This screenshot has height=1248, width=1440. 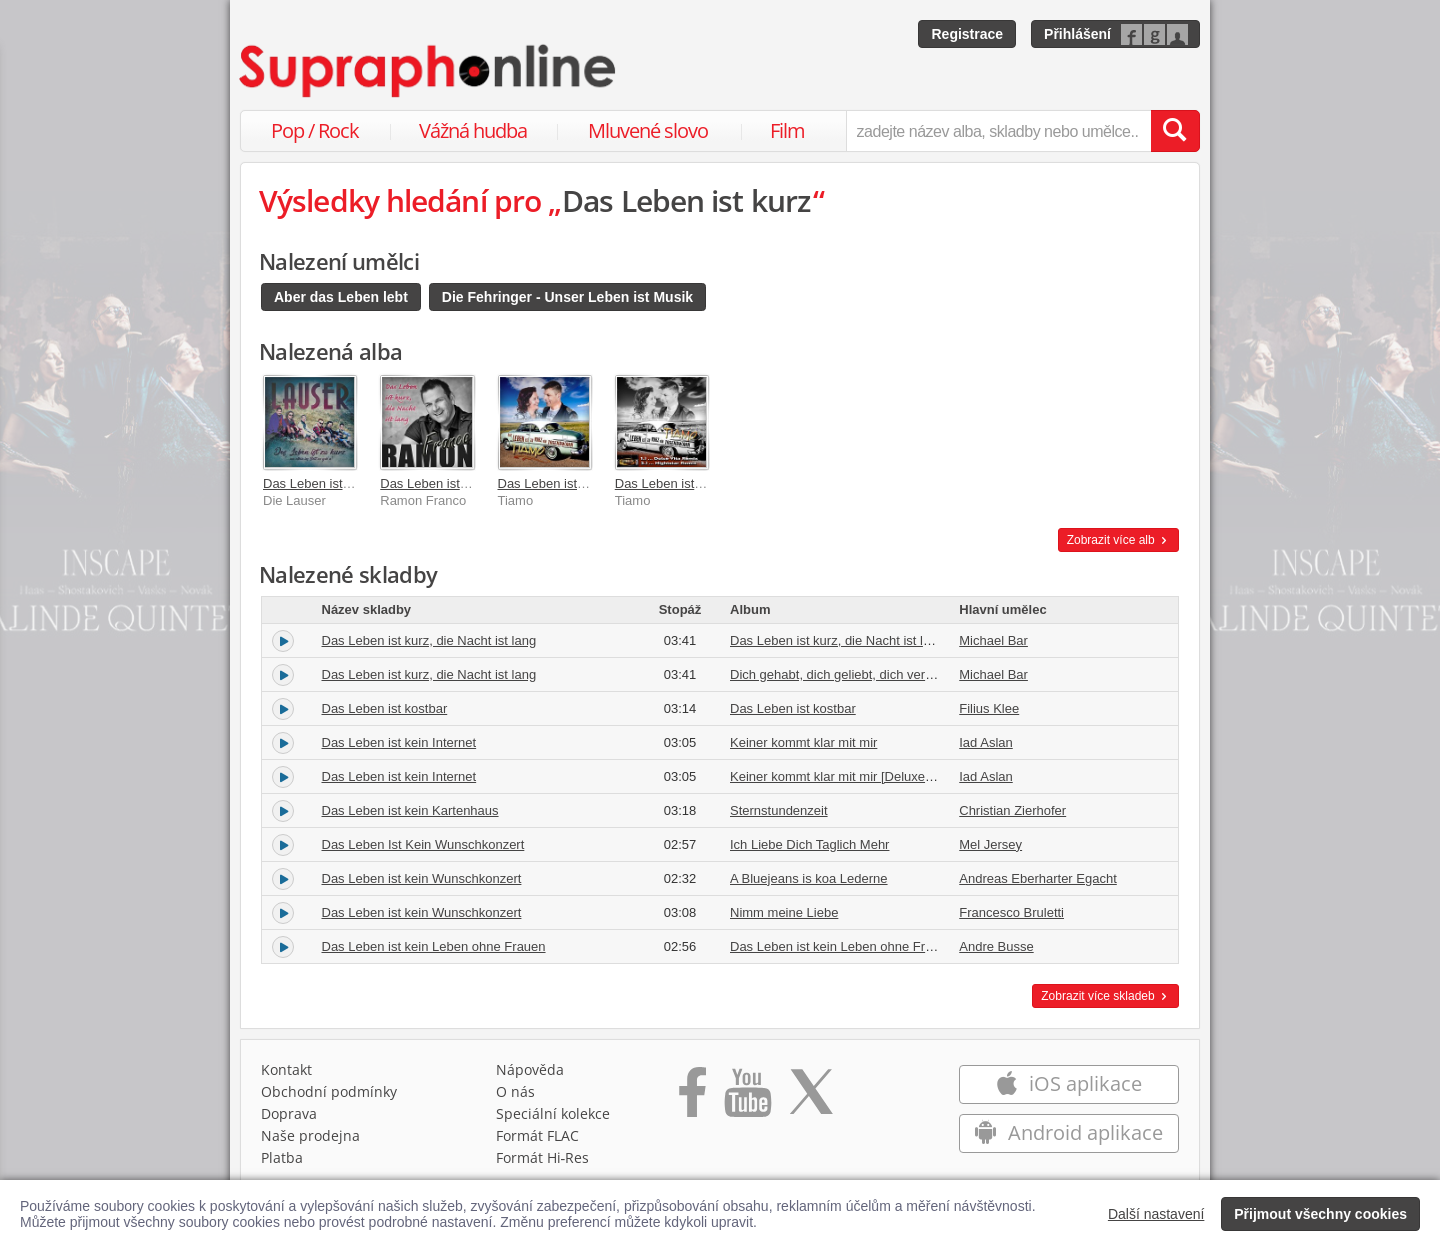 What do you see at coordinates (1068, 1132) in the screenshot?
I see `Android aplikace` at bounding box center [1068, 1132].